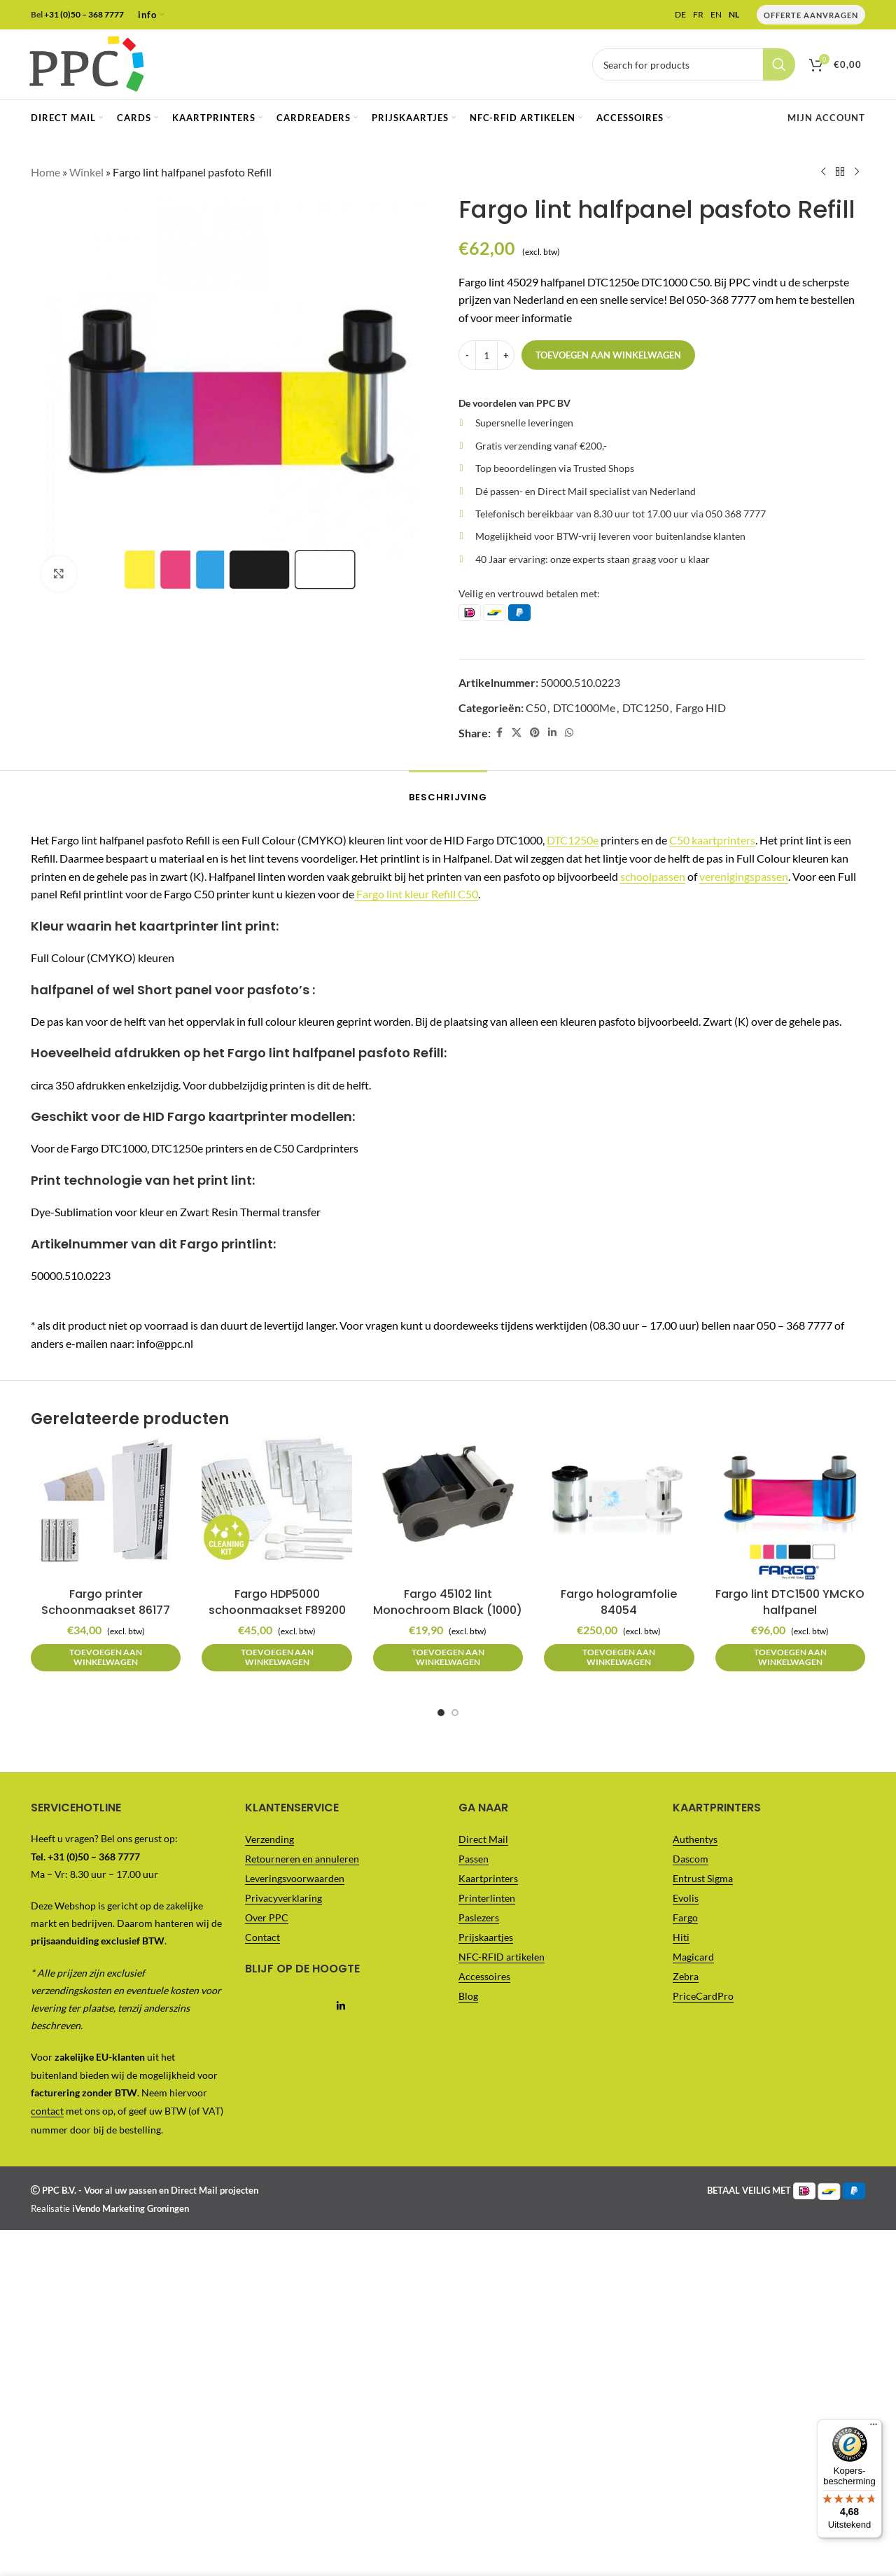 This screenshot has height=2576, width=896. I want to click on Fargo lint DTC1500 YMCKO halfpanel, so click(789, 1601).